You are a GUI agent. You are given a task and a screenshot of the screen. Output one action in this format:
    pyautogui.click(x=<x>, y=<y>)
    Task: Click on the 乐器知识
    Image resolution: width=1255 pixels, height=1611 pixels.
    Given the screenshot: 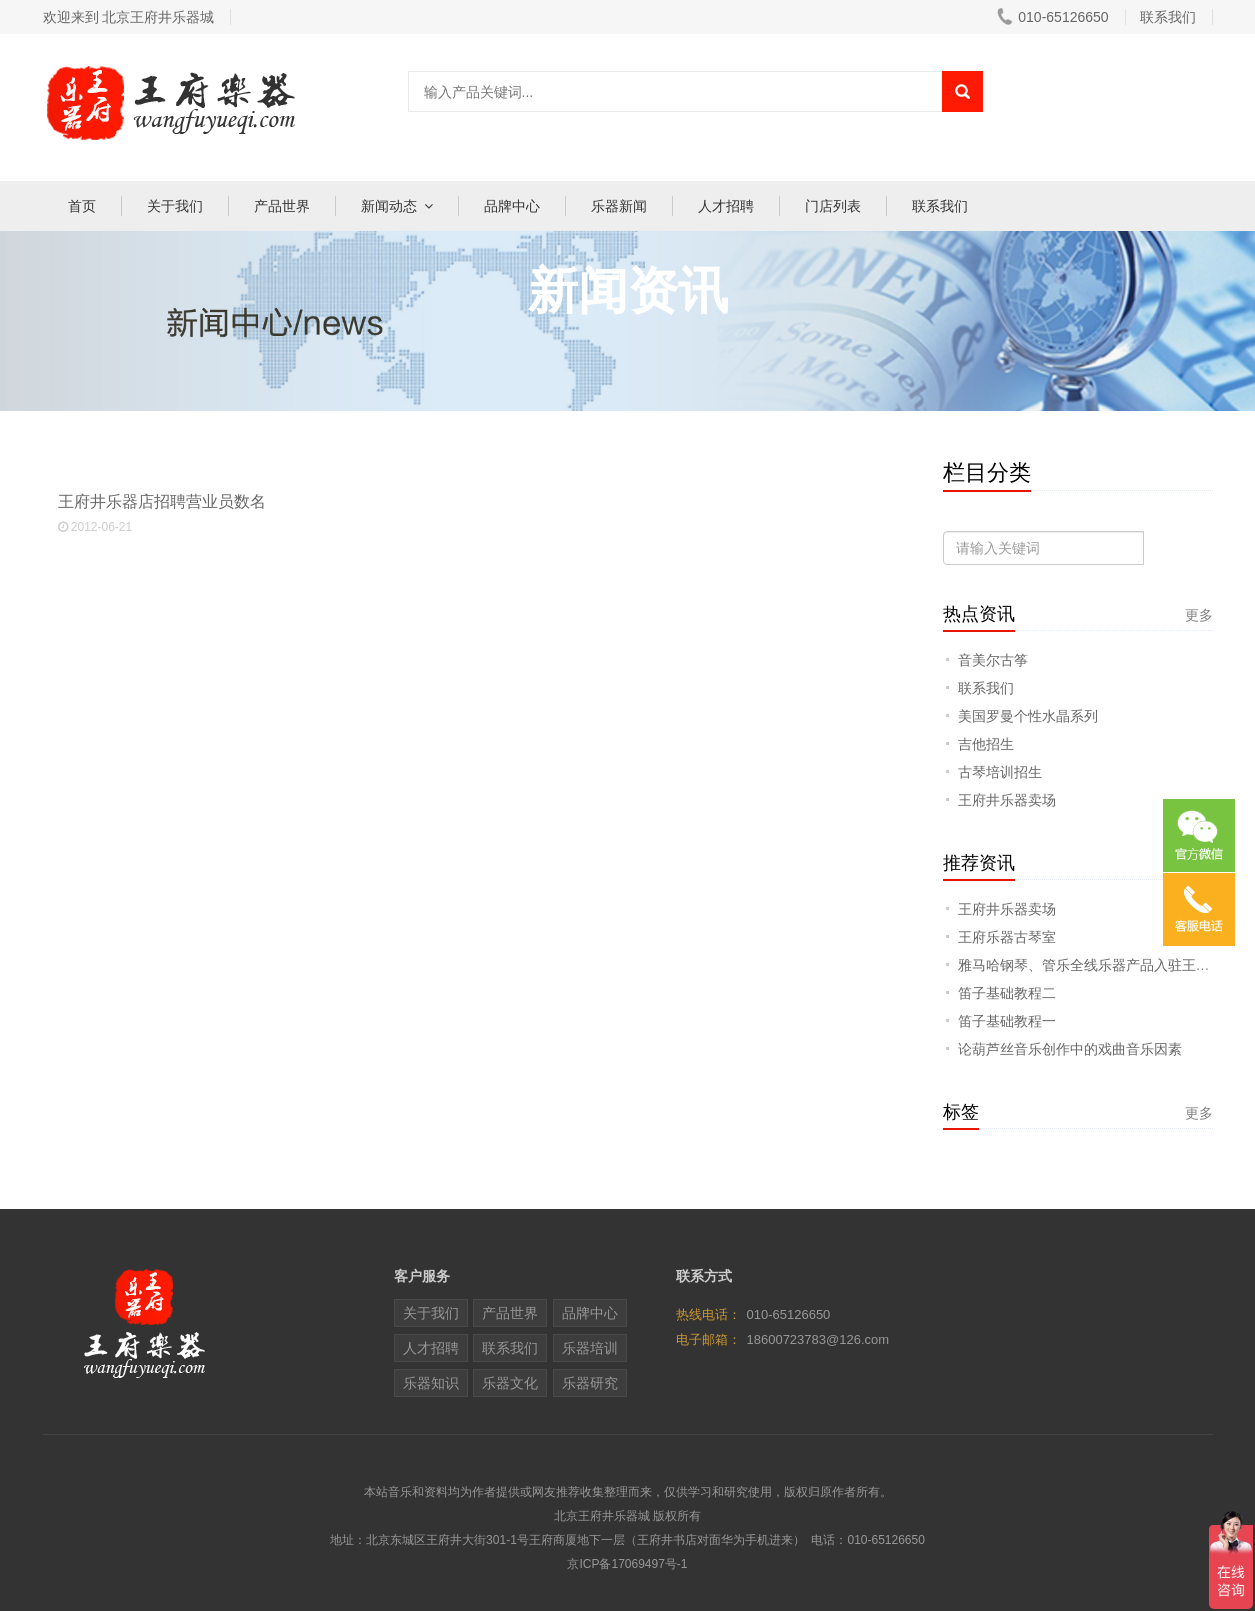 What is the action you would take?
    pyautogui.click(x=431, y=1383)
    